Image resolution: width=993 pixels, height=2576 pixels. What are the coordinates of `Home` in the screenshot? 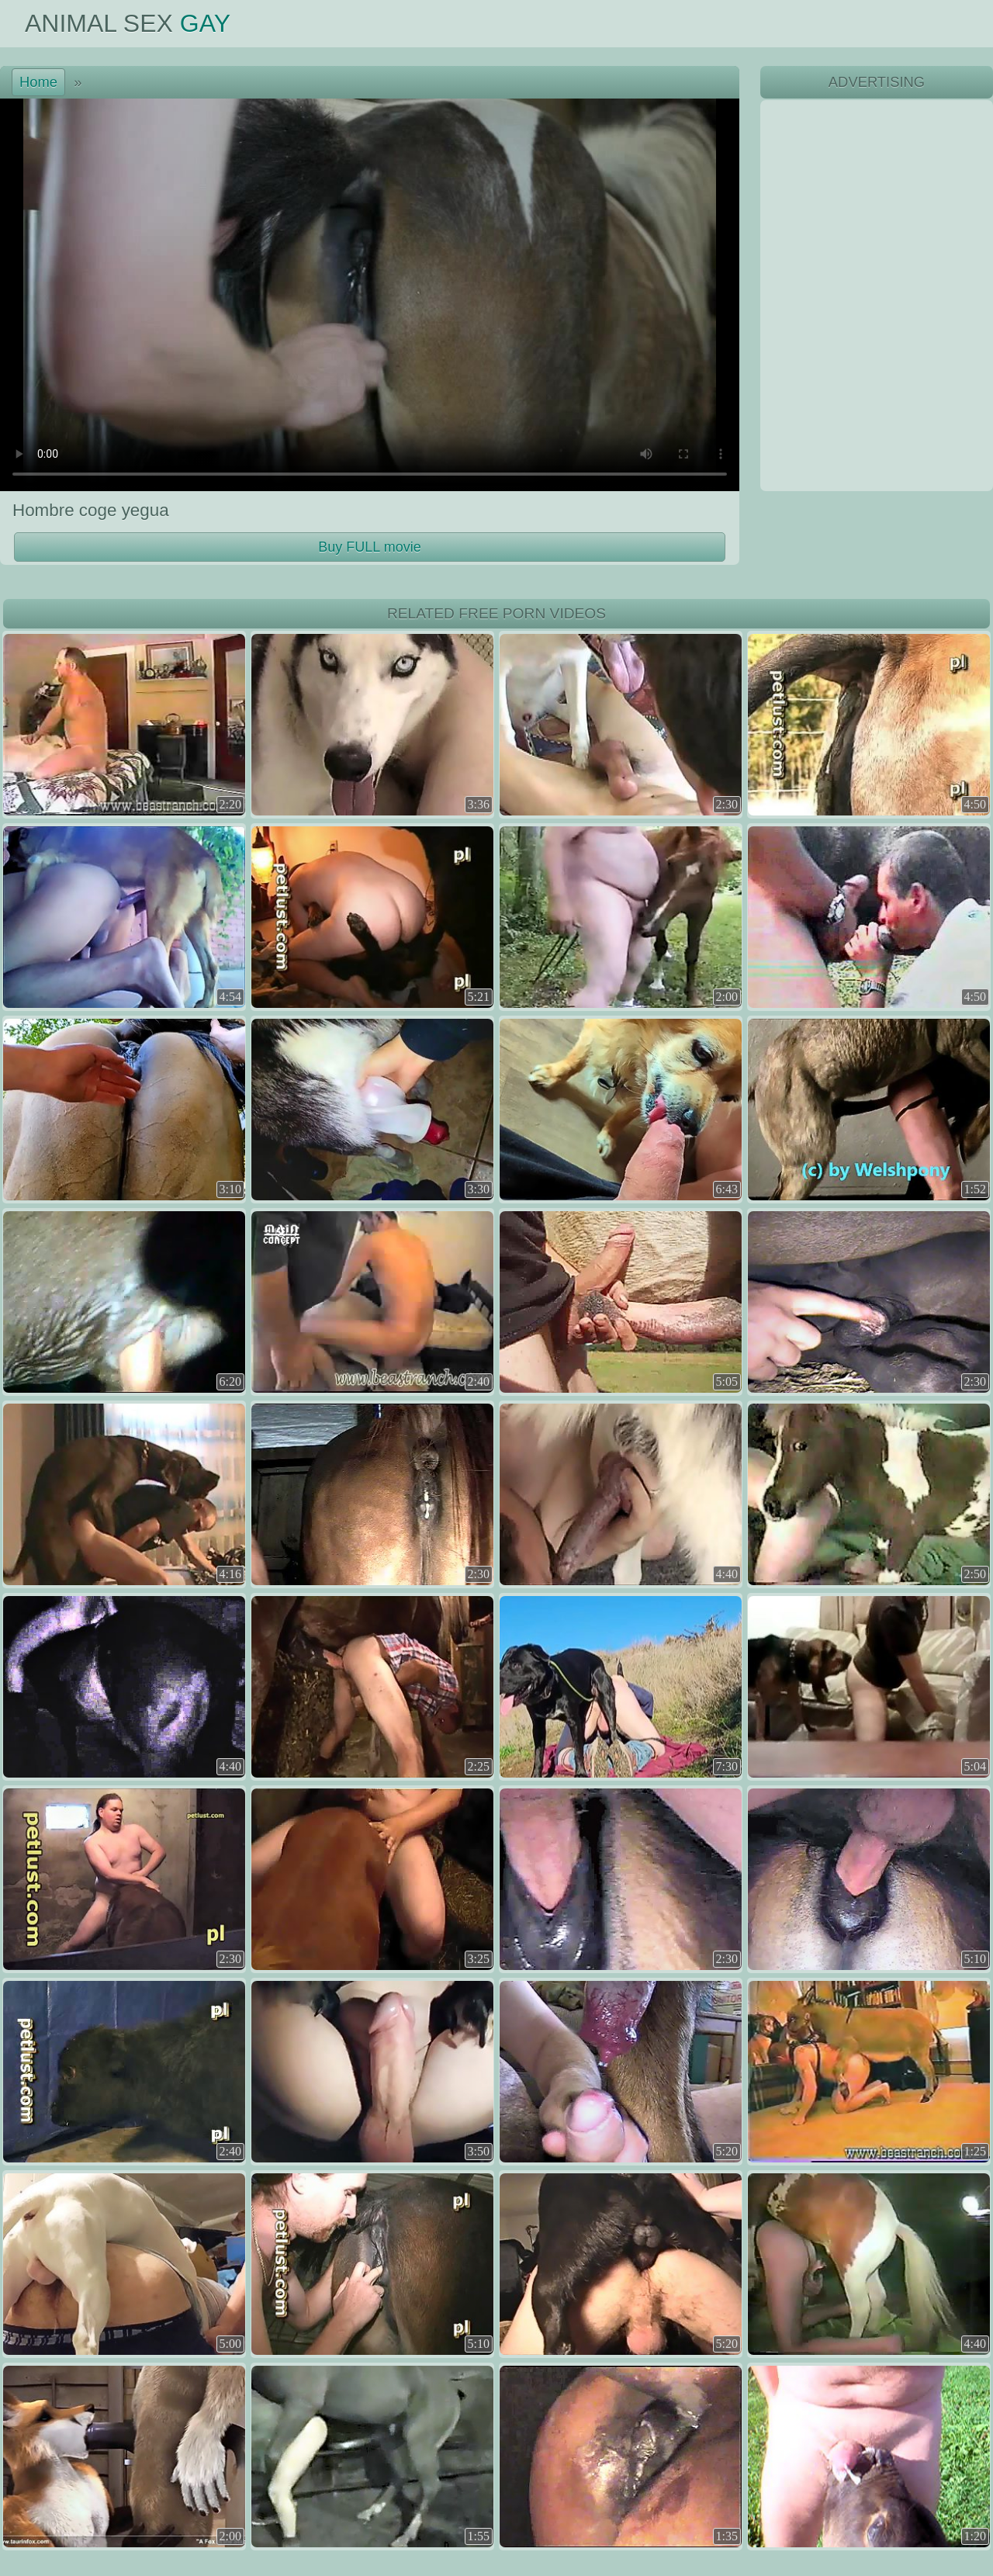 It's located at (38, 82).